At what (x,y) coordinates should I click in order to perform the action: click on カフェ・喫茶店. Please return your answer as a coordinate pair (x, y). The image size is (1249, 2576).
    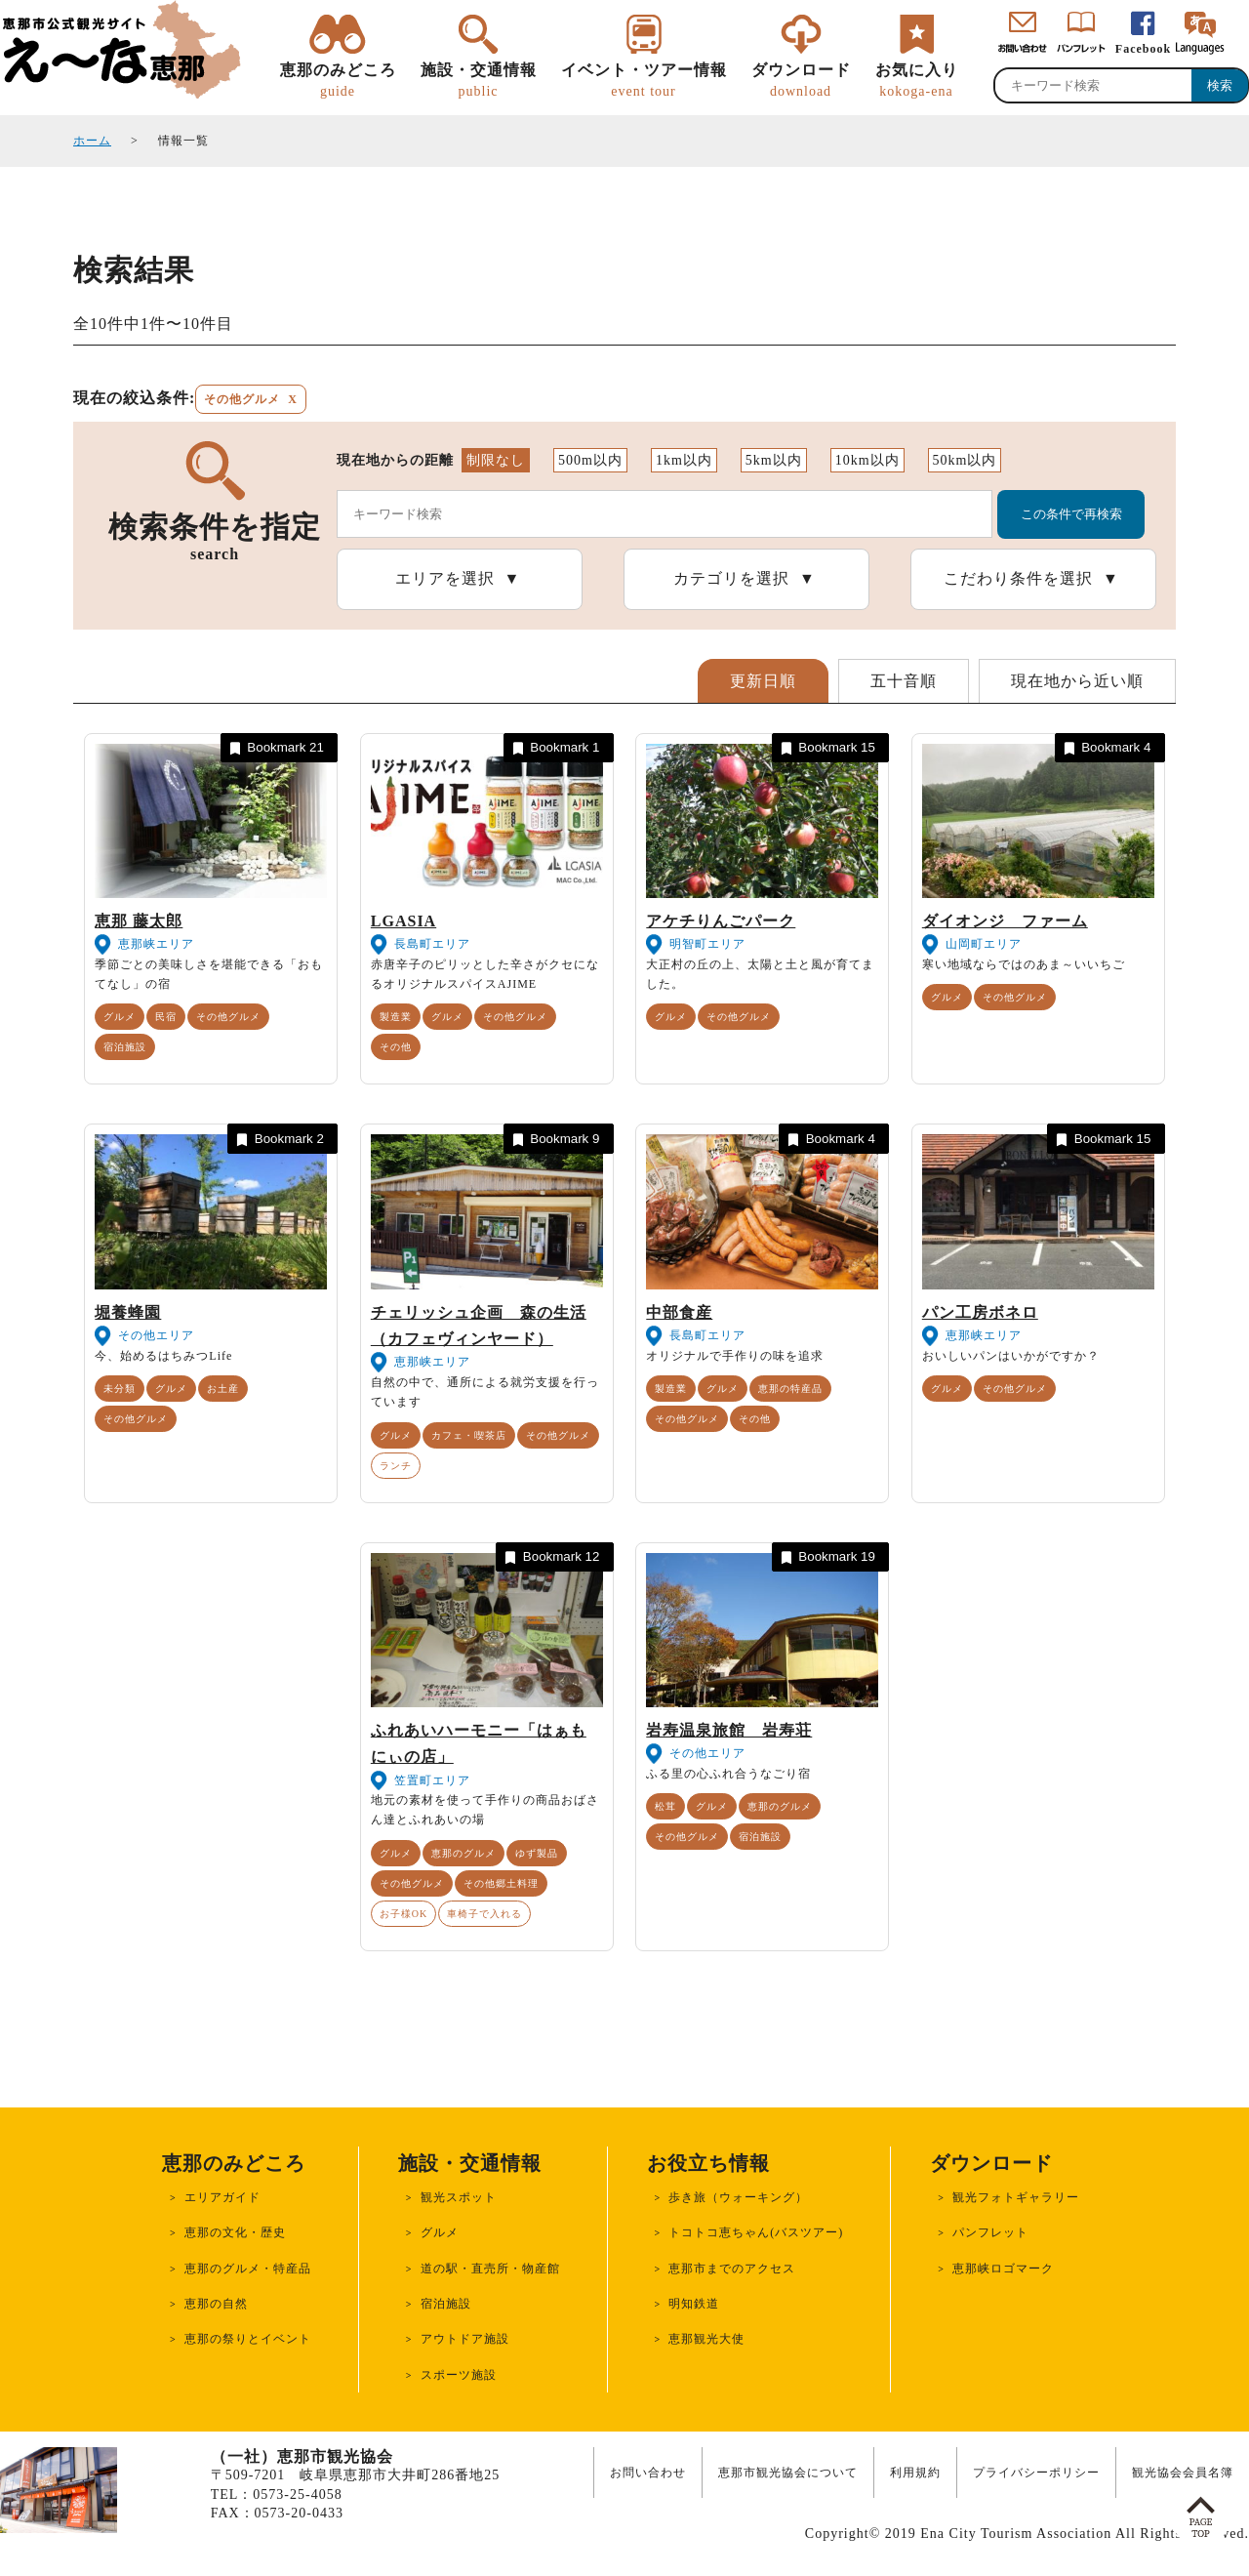
    Looking at the image, I should click on (468, 1435).